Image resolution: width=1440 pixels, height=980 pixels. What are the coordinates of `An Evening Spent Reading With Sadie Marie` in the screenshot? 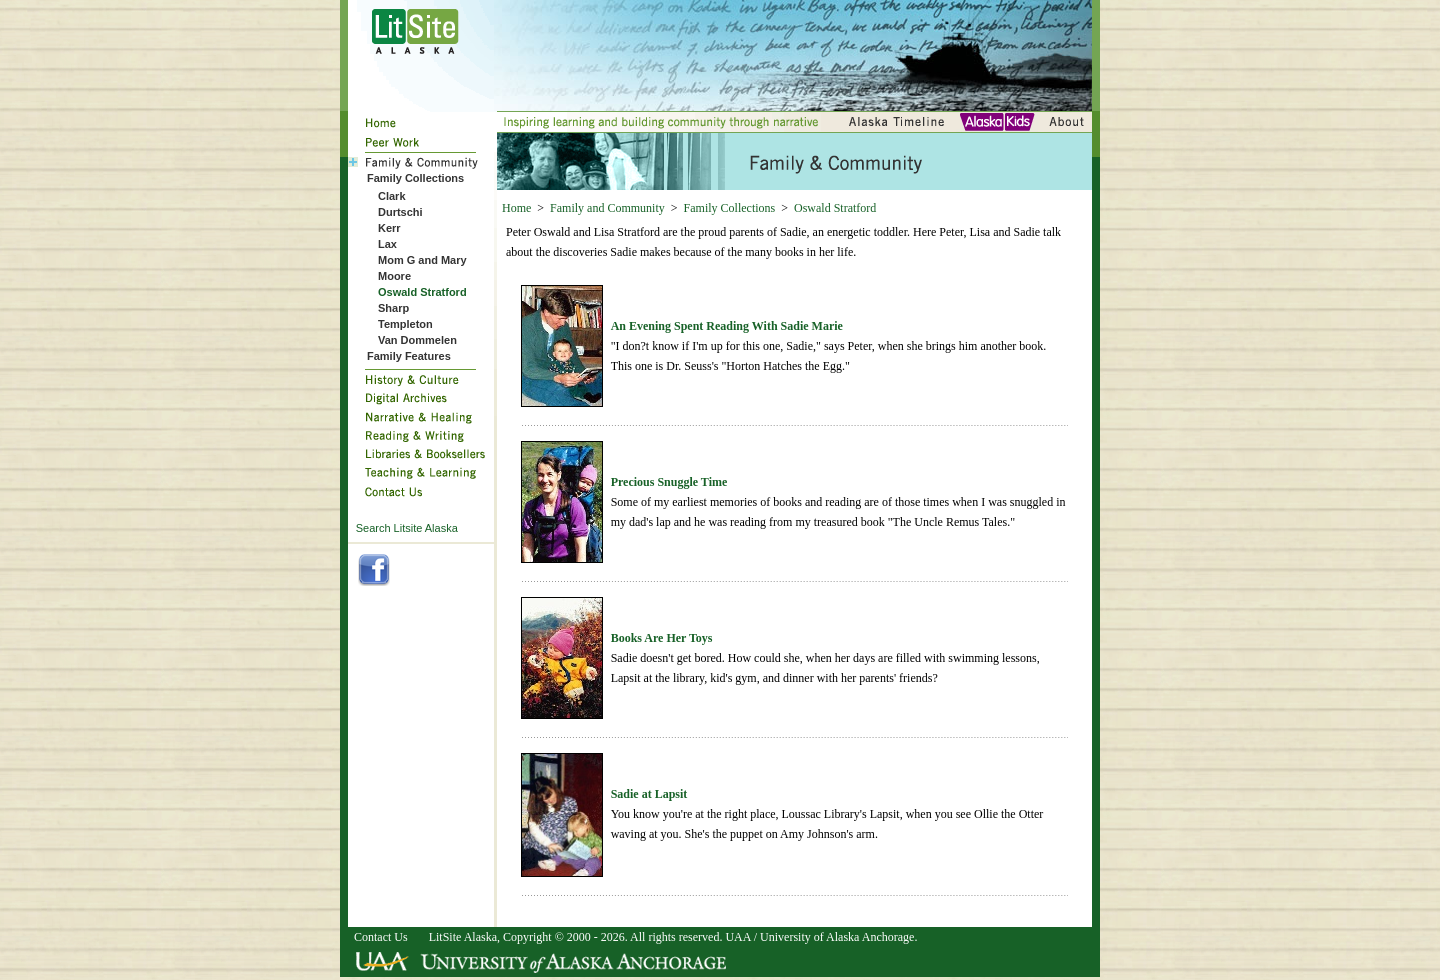 It's located at (727, 326).